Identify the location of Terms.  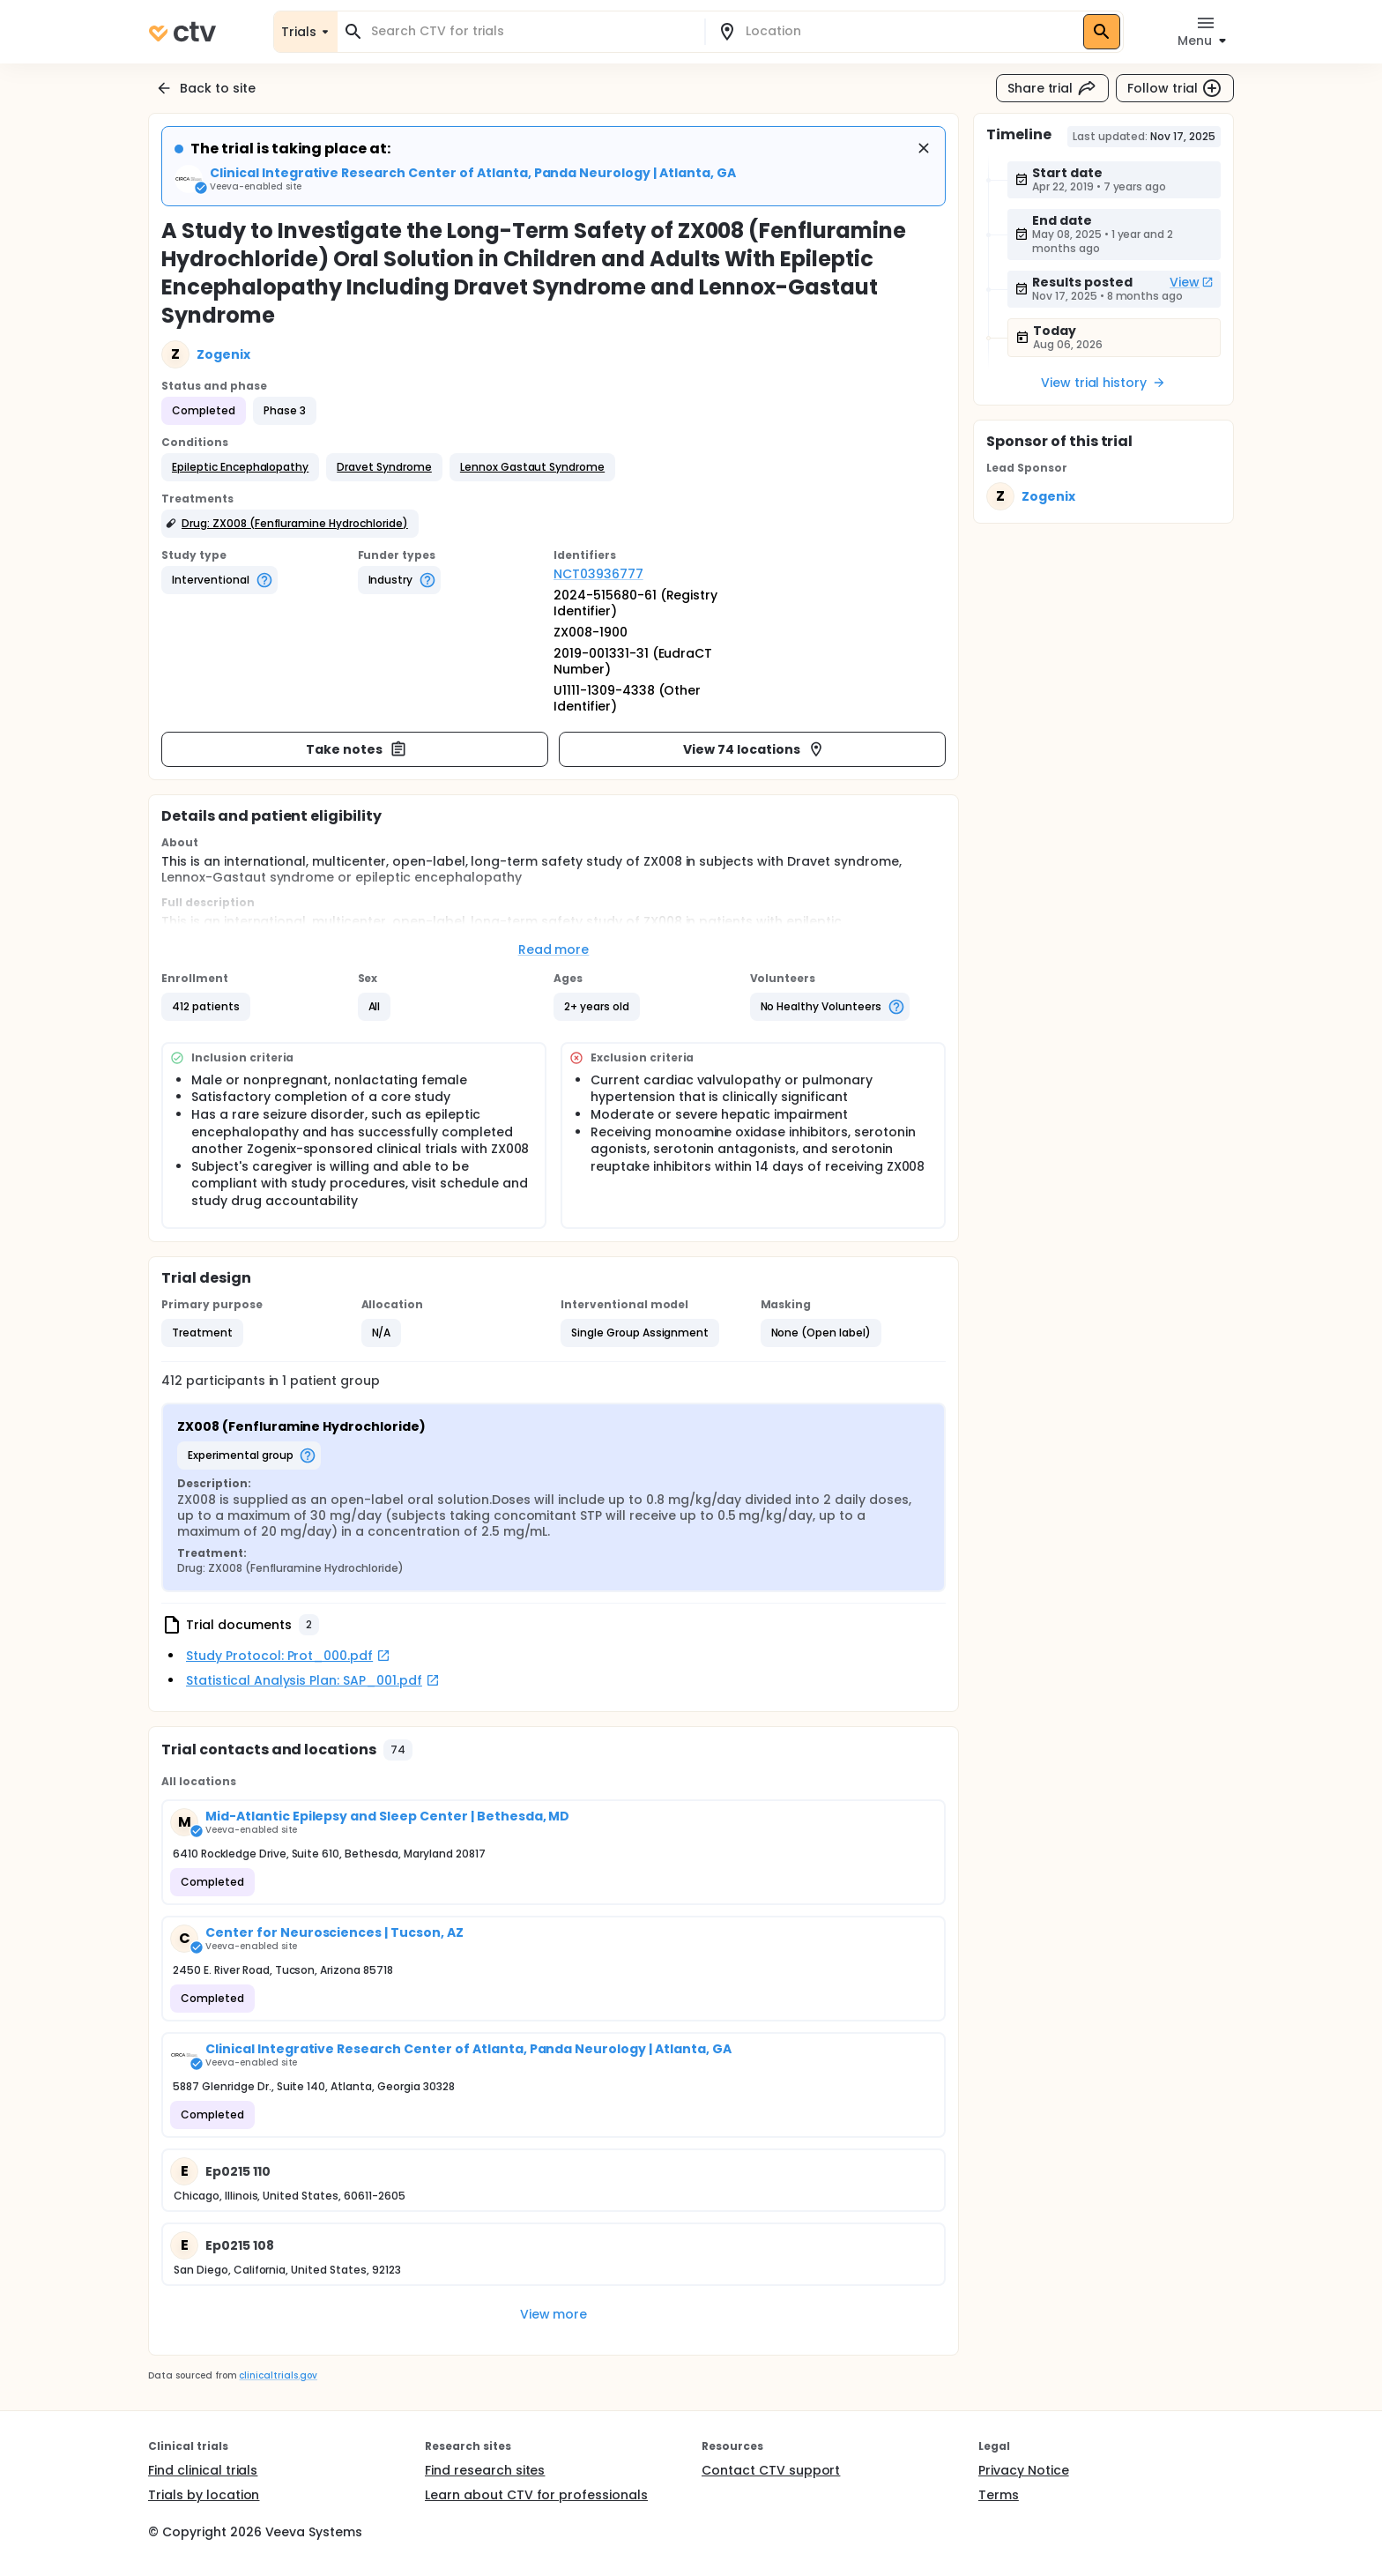
(998, 2495).